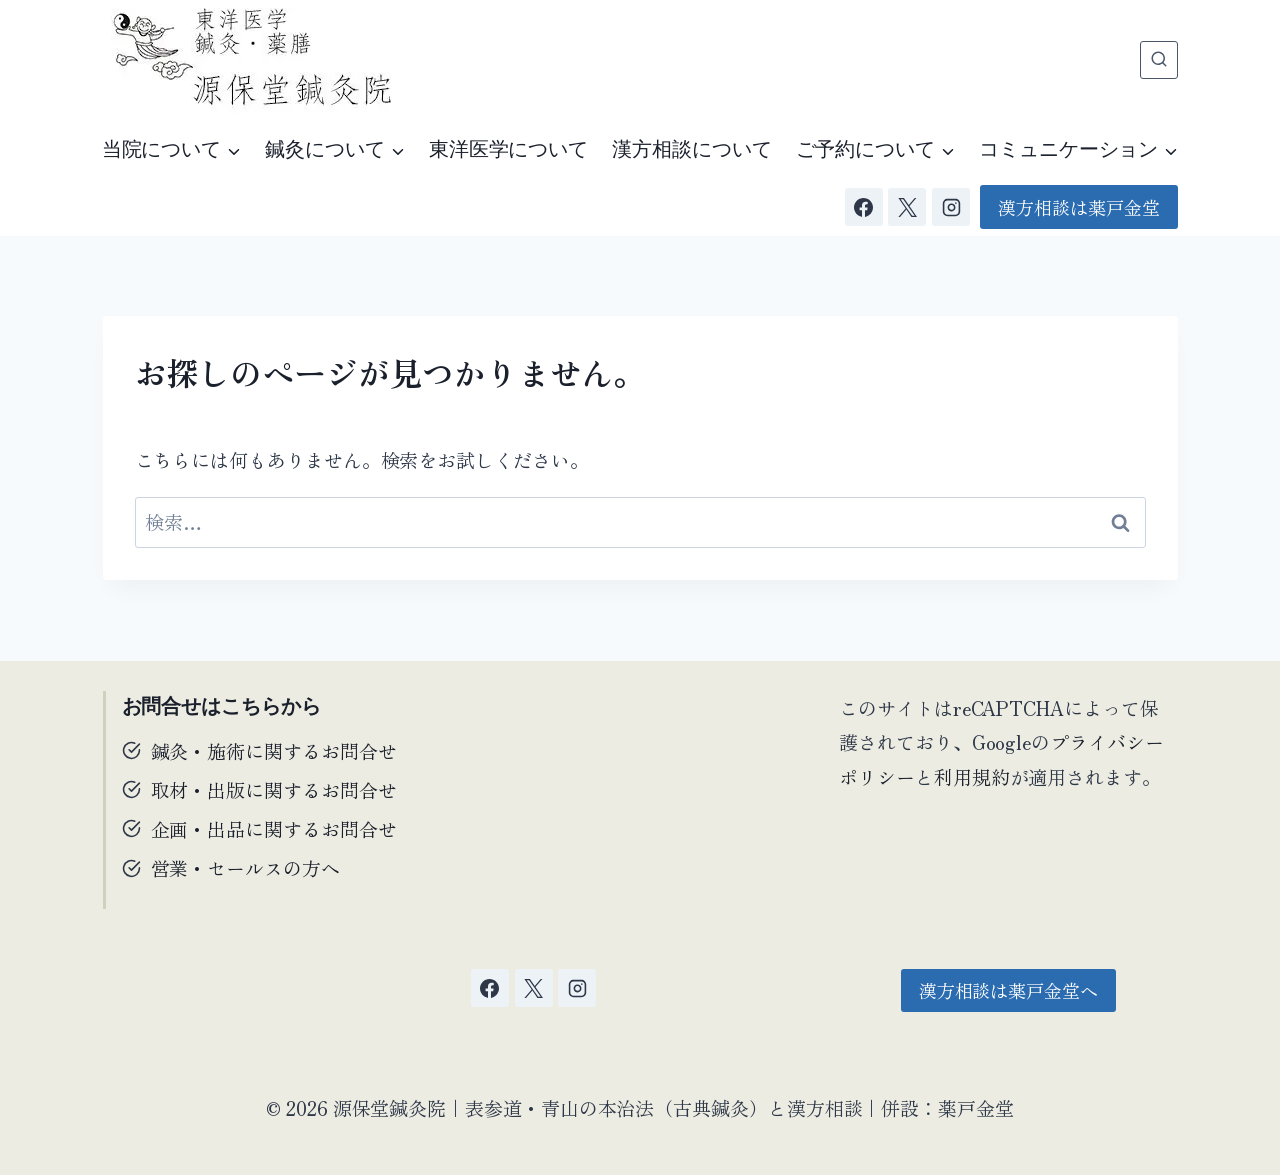 The image size is (1280, 1175). Describe the element at coordinates (274, 789) in the screenshot. I see `取材・出版に関するお問合せ` at that location.